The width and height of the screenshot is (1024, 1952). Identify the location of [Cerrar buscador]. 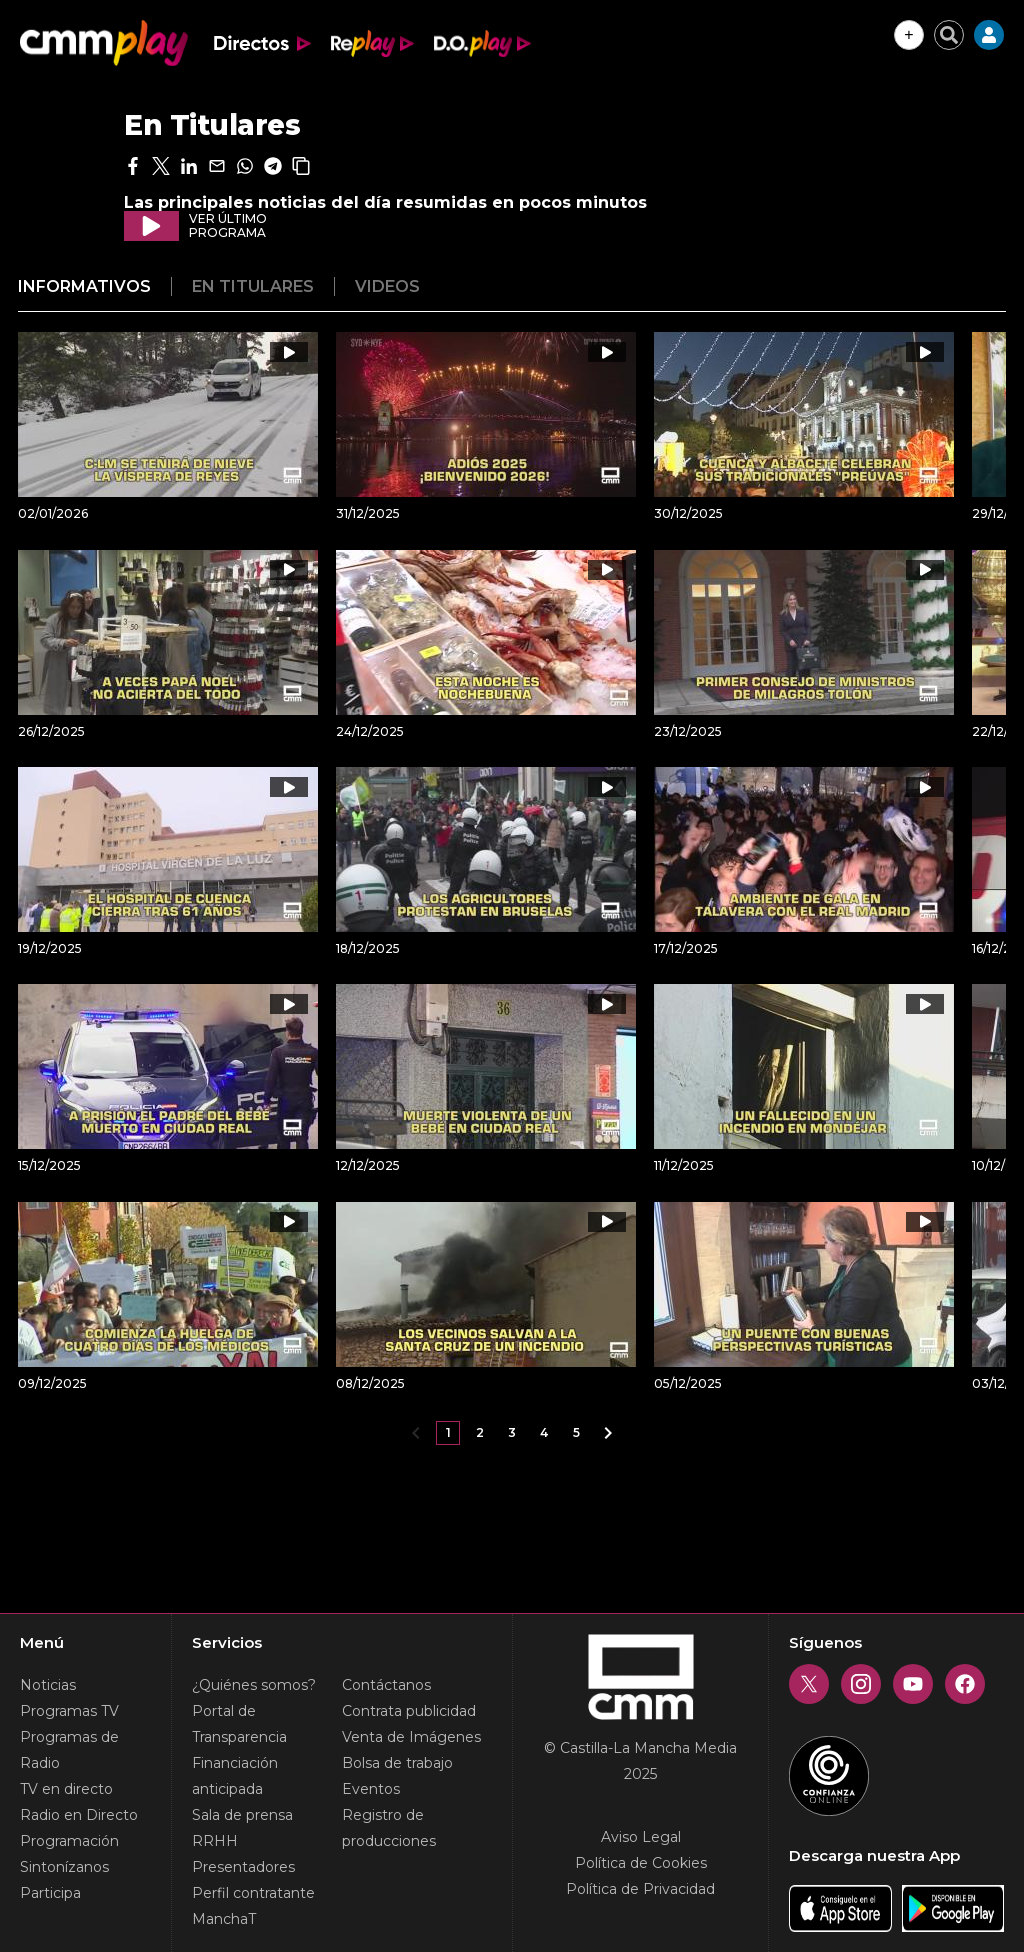
(949, 35).